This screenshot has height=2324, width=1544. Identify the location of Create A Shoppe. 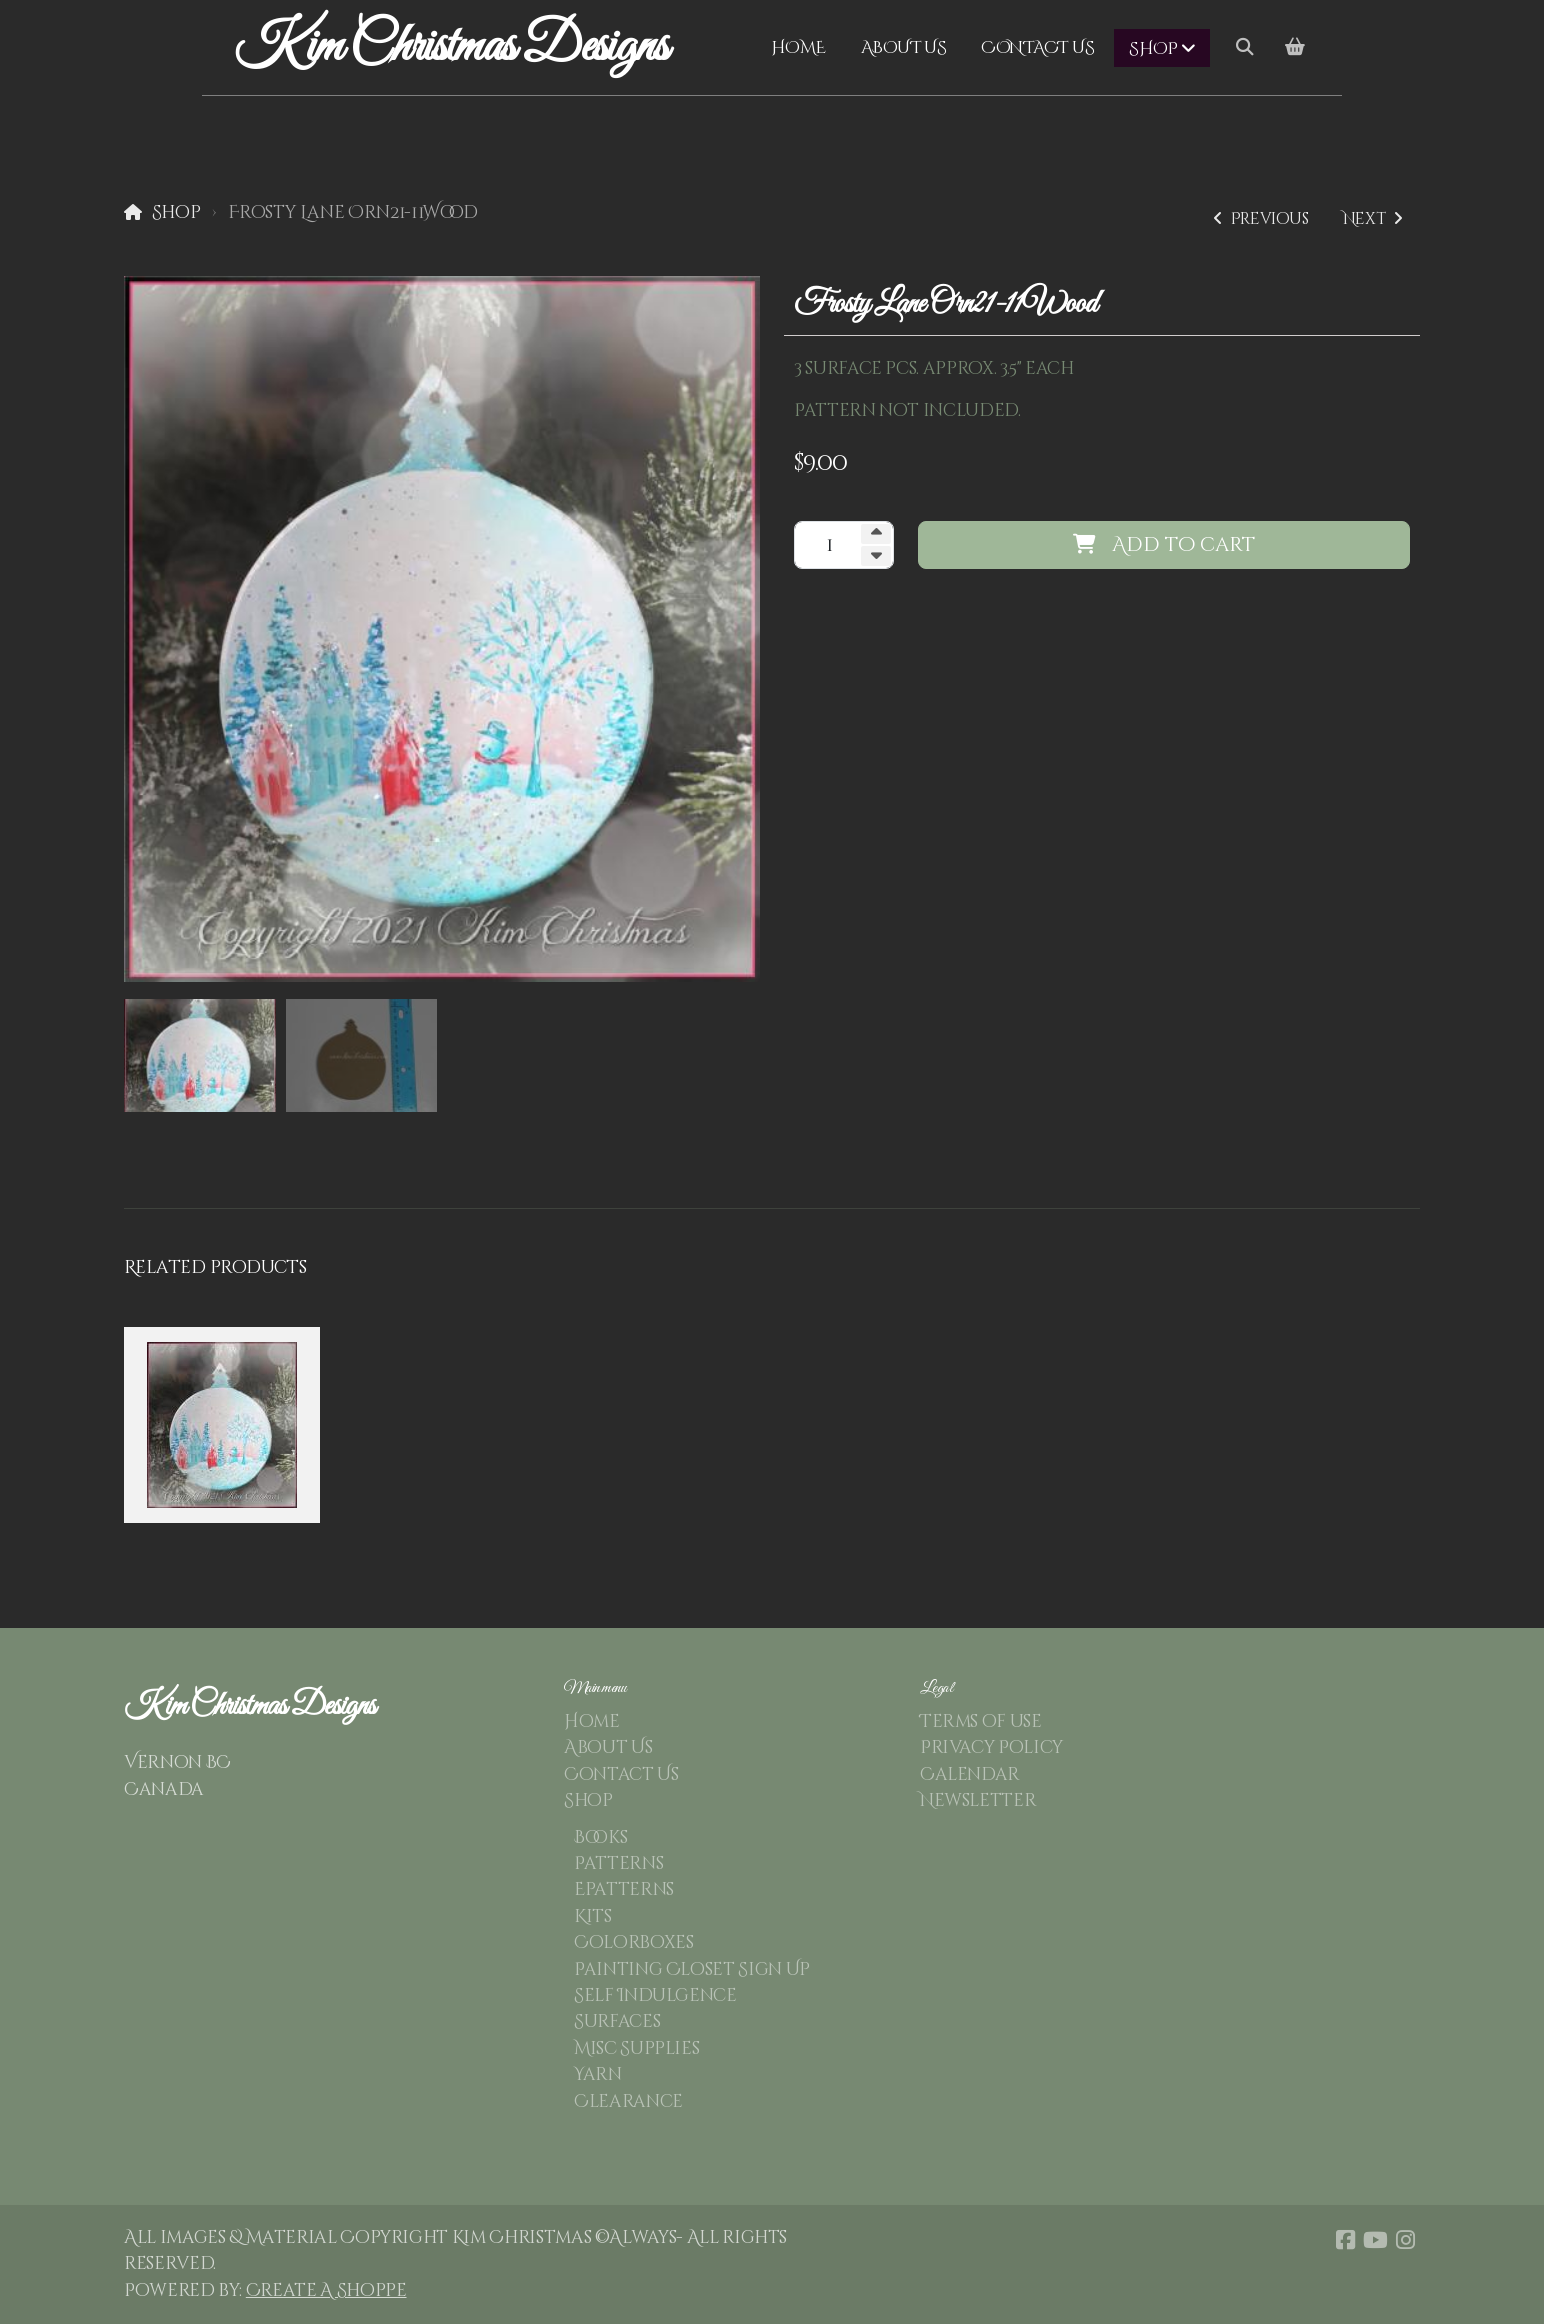
(326, 2291).